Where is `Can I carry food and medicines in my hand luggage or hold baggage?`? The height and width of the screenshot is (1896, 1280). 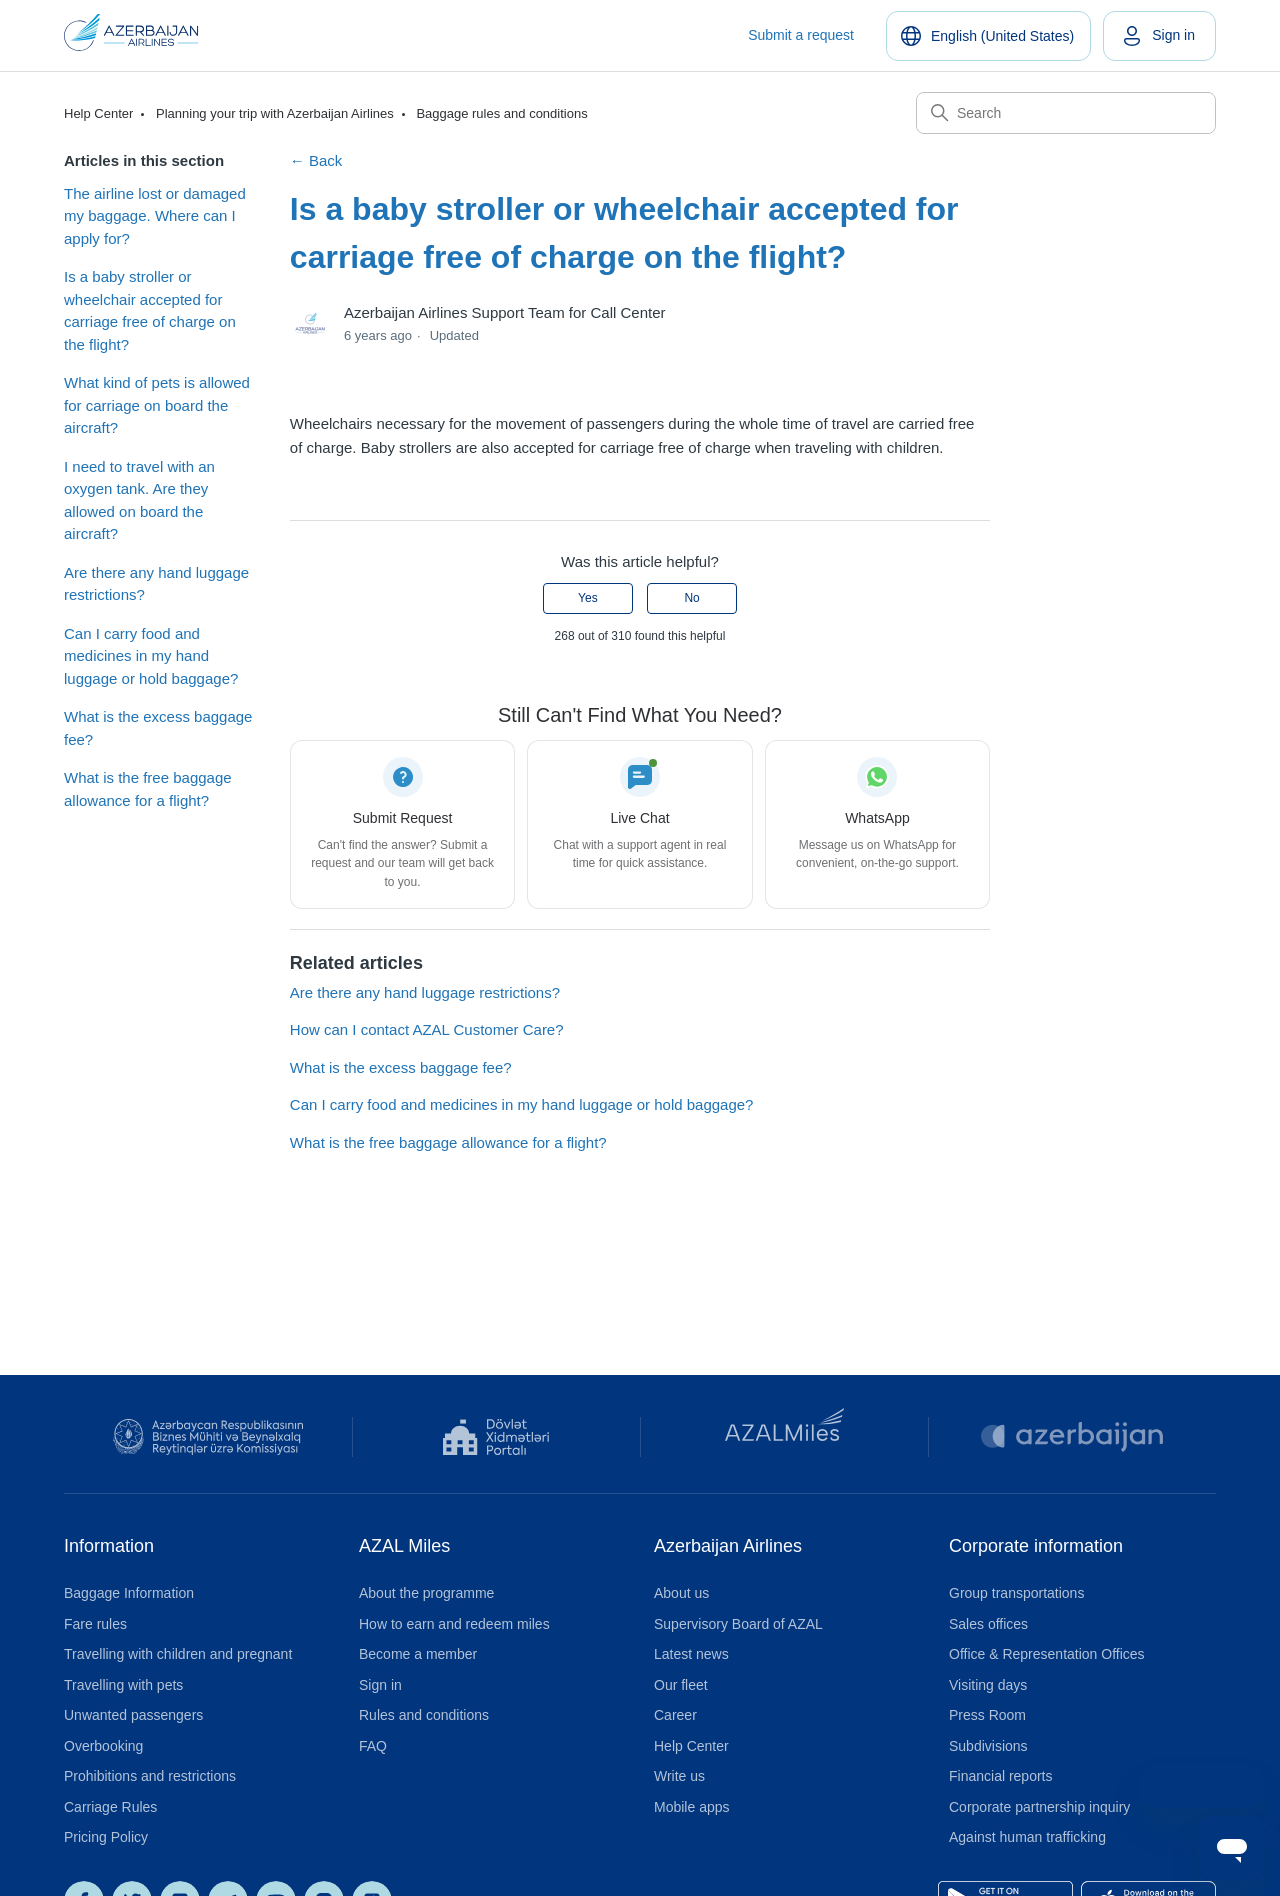
Can I carry food and medicines in my hand luggage or hold baggage? is located at coordinates (151, 656).